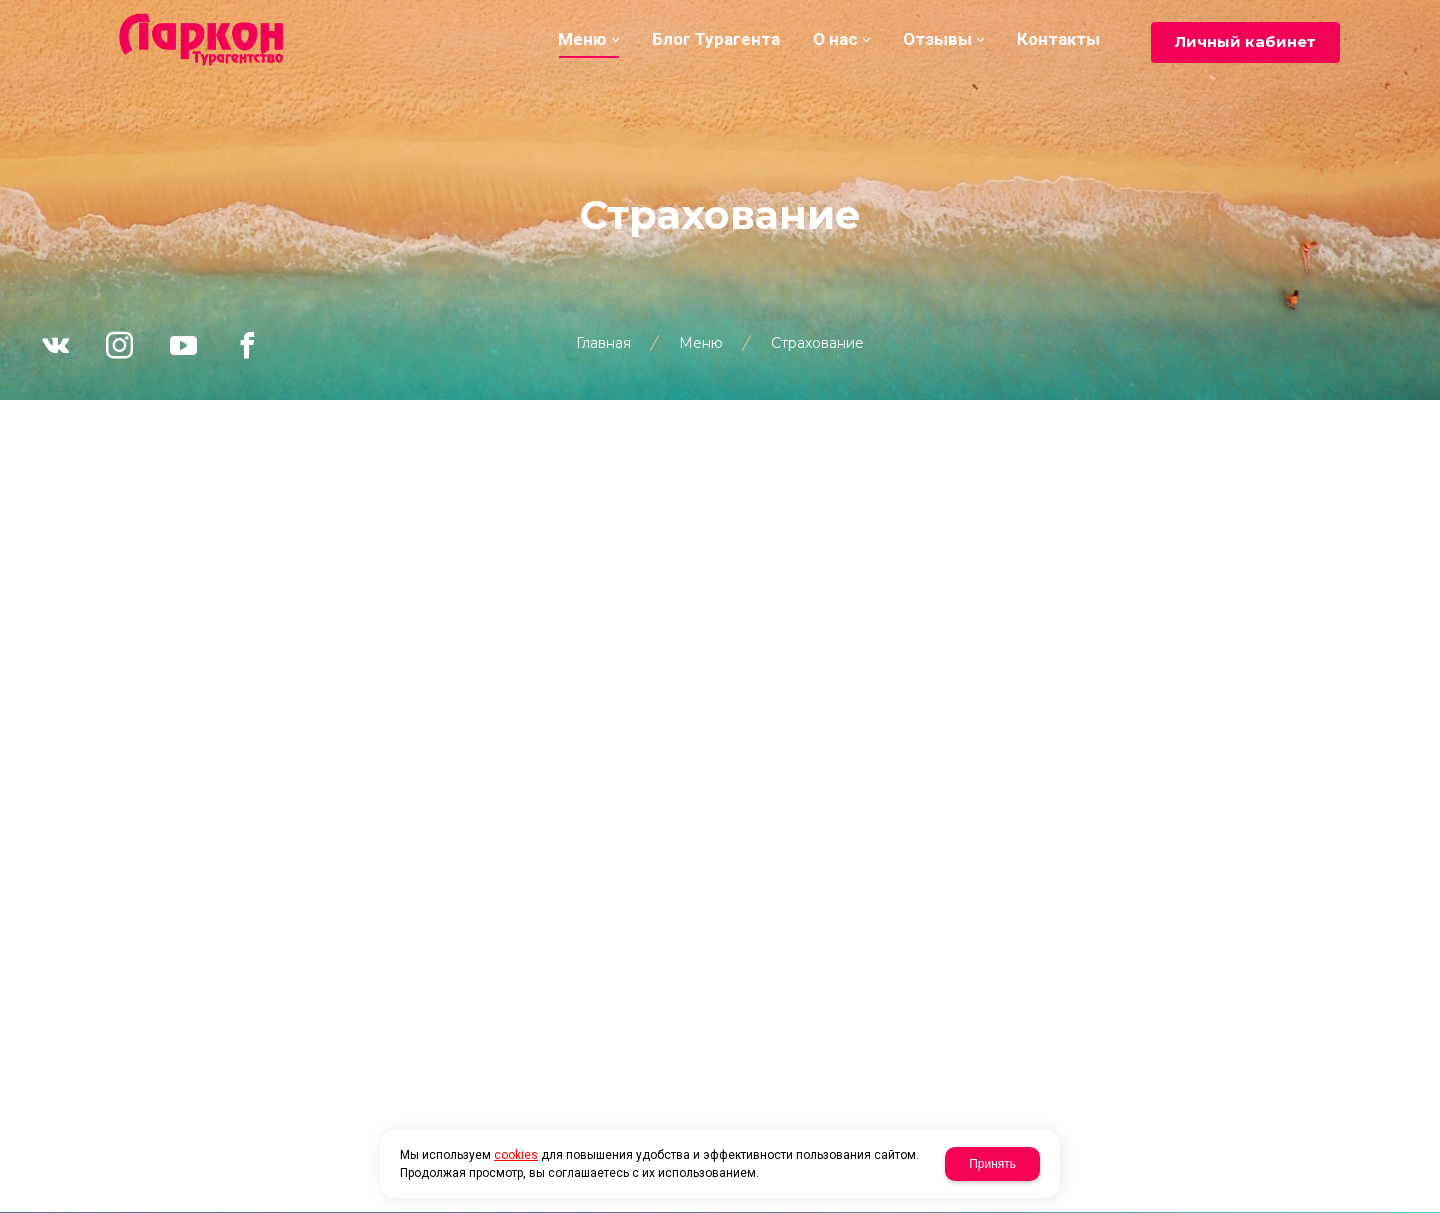  Describe the element at coordinates (516, 1155) in the screenshot. I see `cookies` at that location.